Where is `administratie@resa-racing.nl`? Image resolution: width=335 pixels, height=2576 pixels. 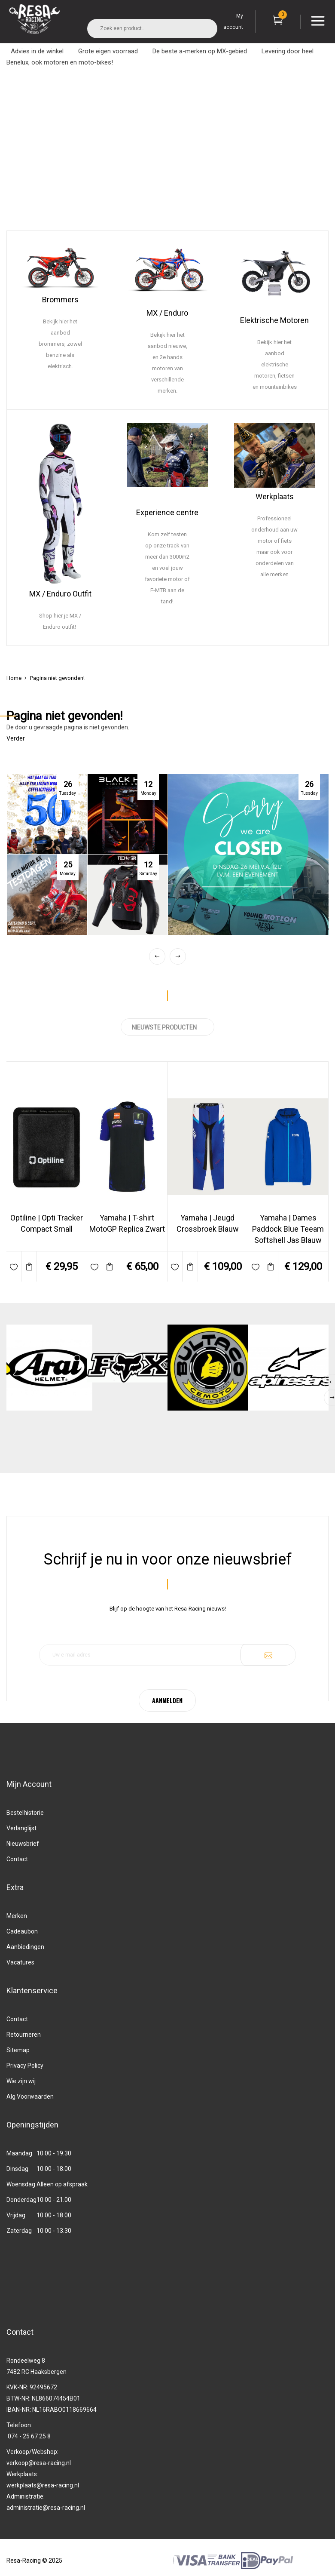
administratie@resa-racing.nl is located at coordinates (45, 2507).